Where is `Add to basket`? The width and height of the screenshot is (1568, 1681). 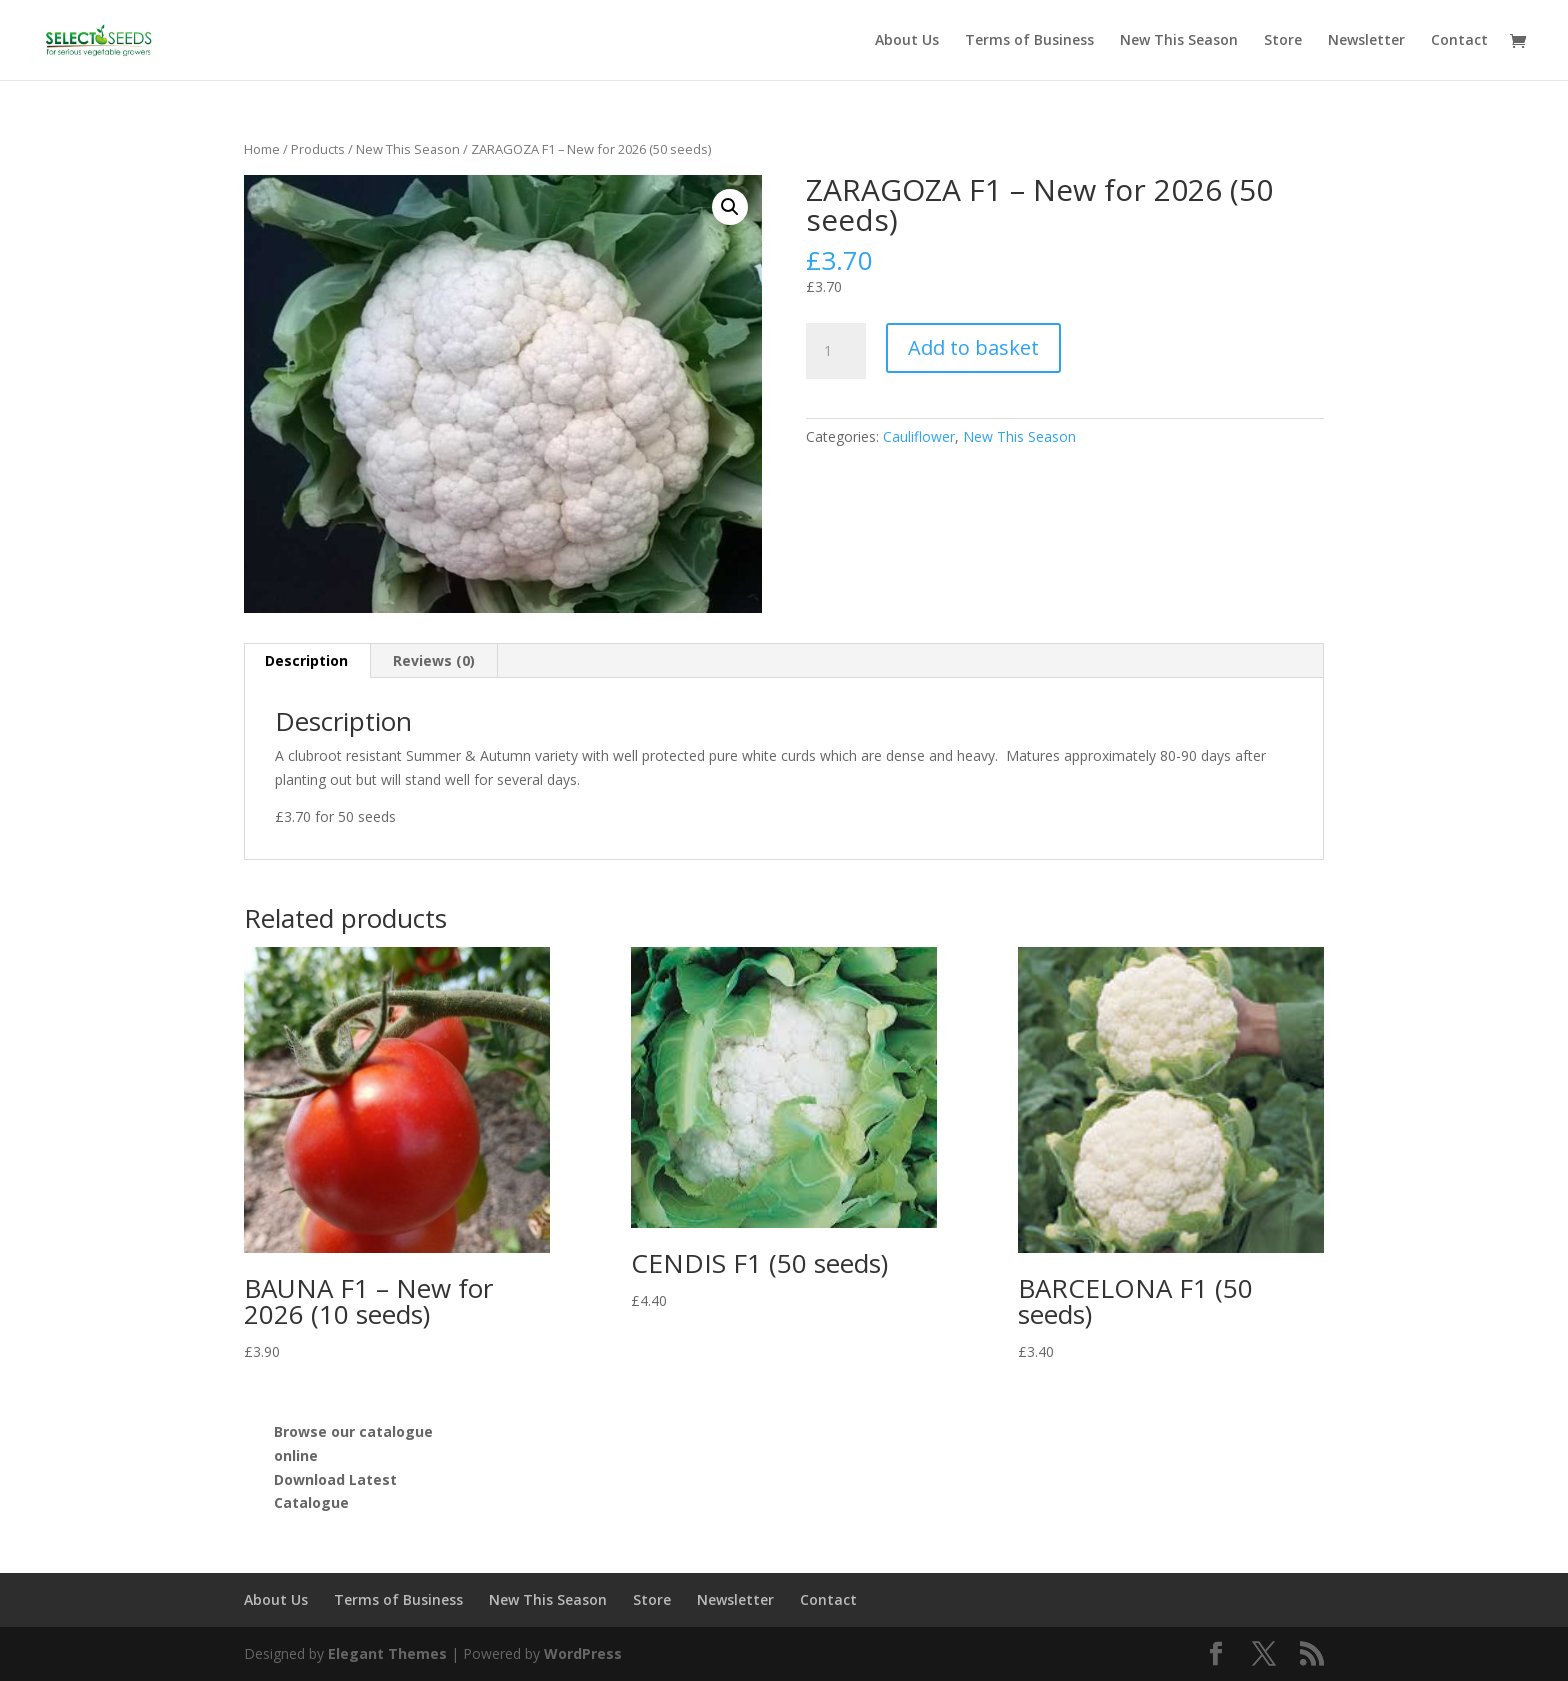
Add to basket is located at coordinates (973, 347).